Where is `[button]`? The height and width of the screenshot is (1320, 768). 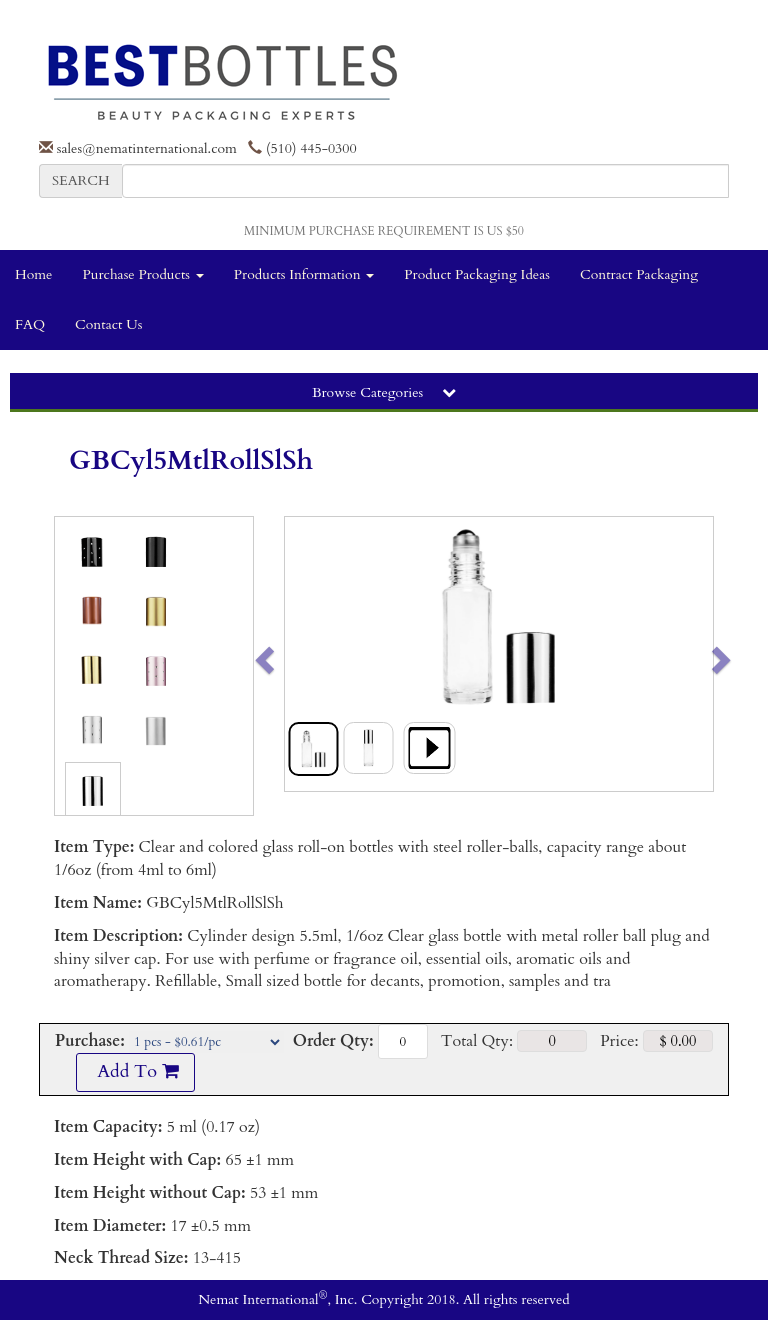
[button] is located at coordinates (306, 654).